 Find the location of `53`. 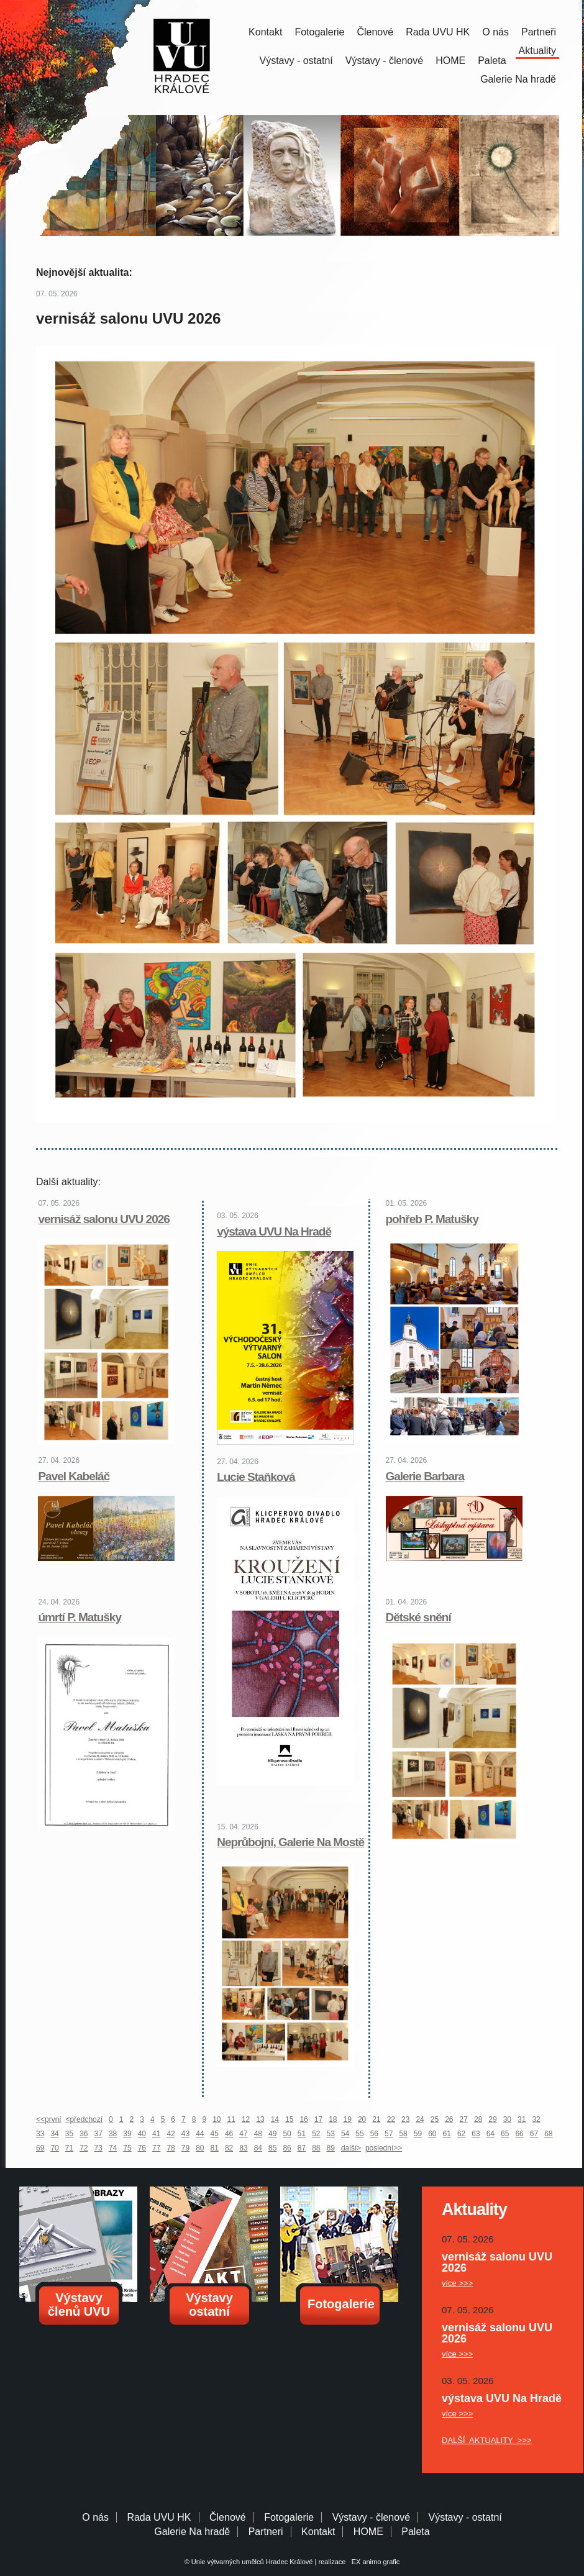

53 is located at coordinates (331, 2133).